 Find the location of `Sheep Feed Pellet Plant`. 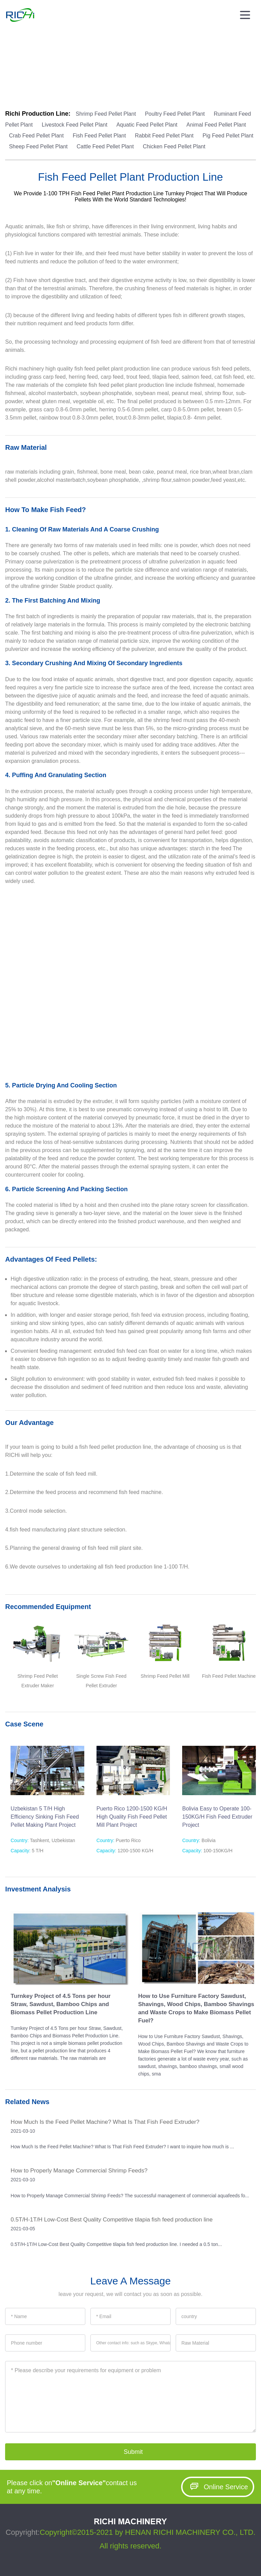

Sheep Feed Pellet Plant is located at coordinates (39, 146).